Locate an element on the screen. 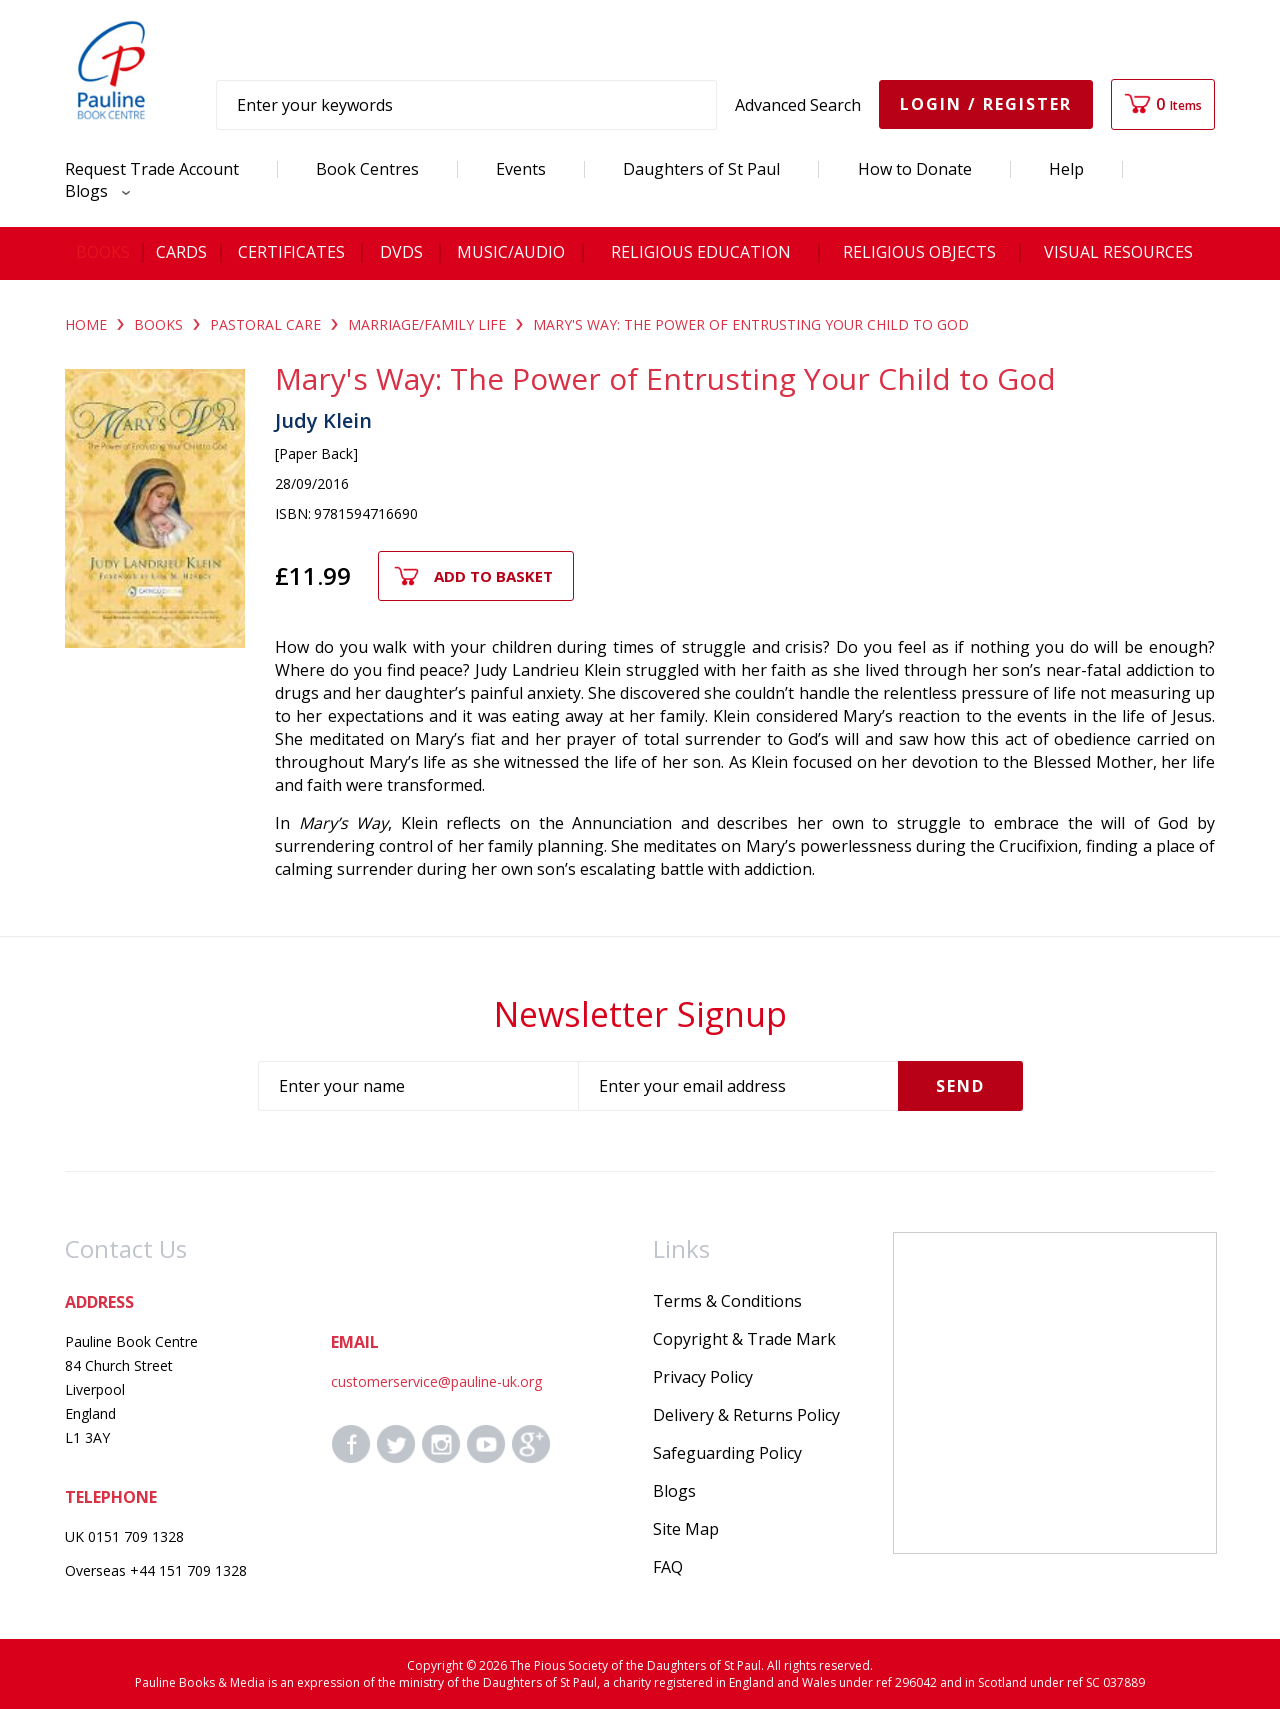 This screenshot has height=1709, width=1280. customerservice@pauline-uk.org is located at coordinates (436, 1381).